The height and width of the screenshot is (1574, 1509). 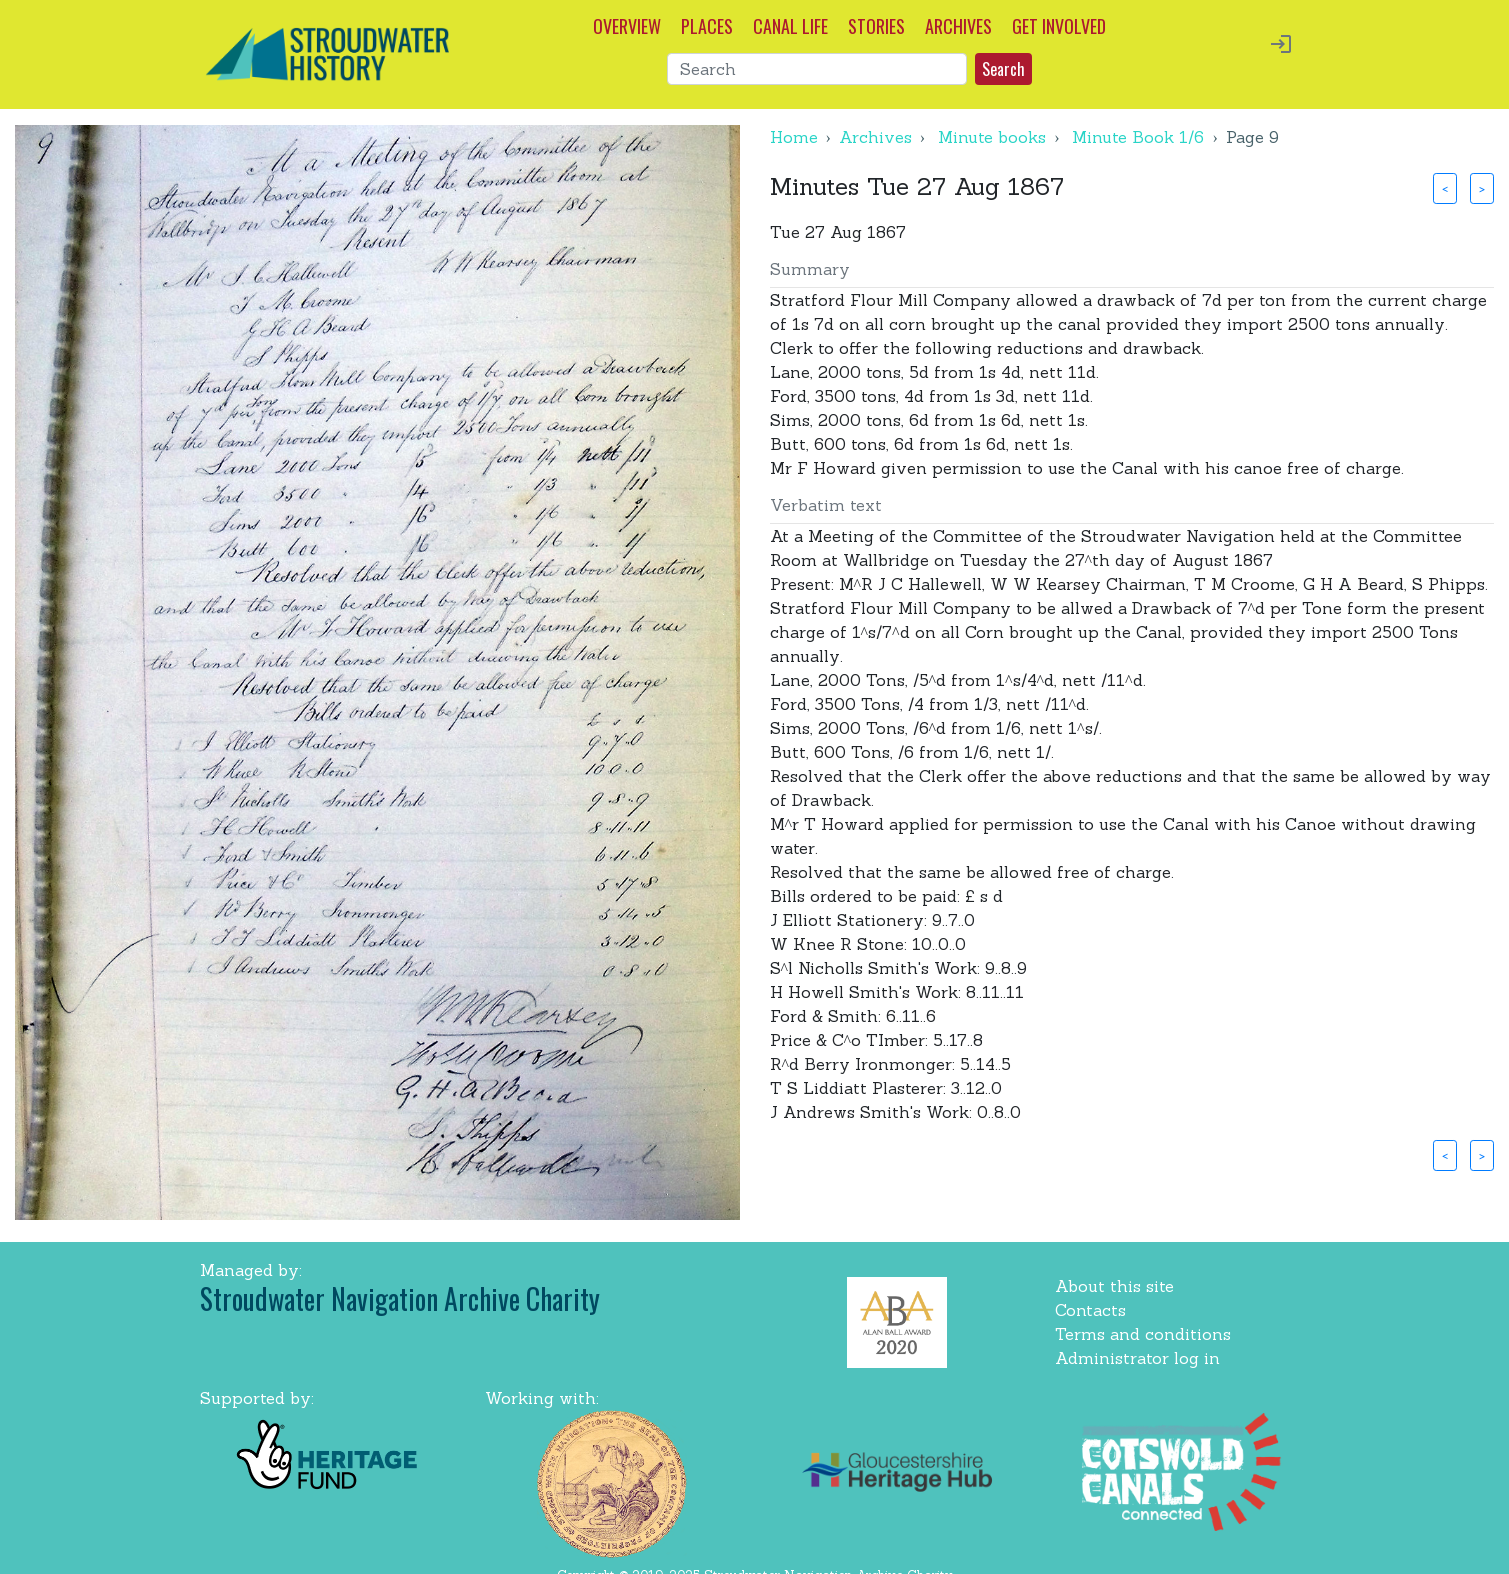 I want to click on Minute books, so click(x=992, y=137).